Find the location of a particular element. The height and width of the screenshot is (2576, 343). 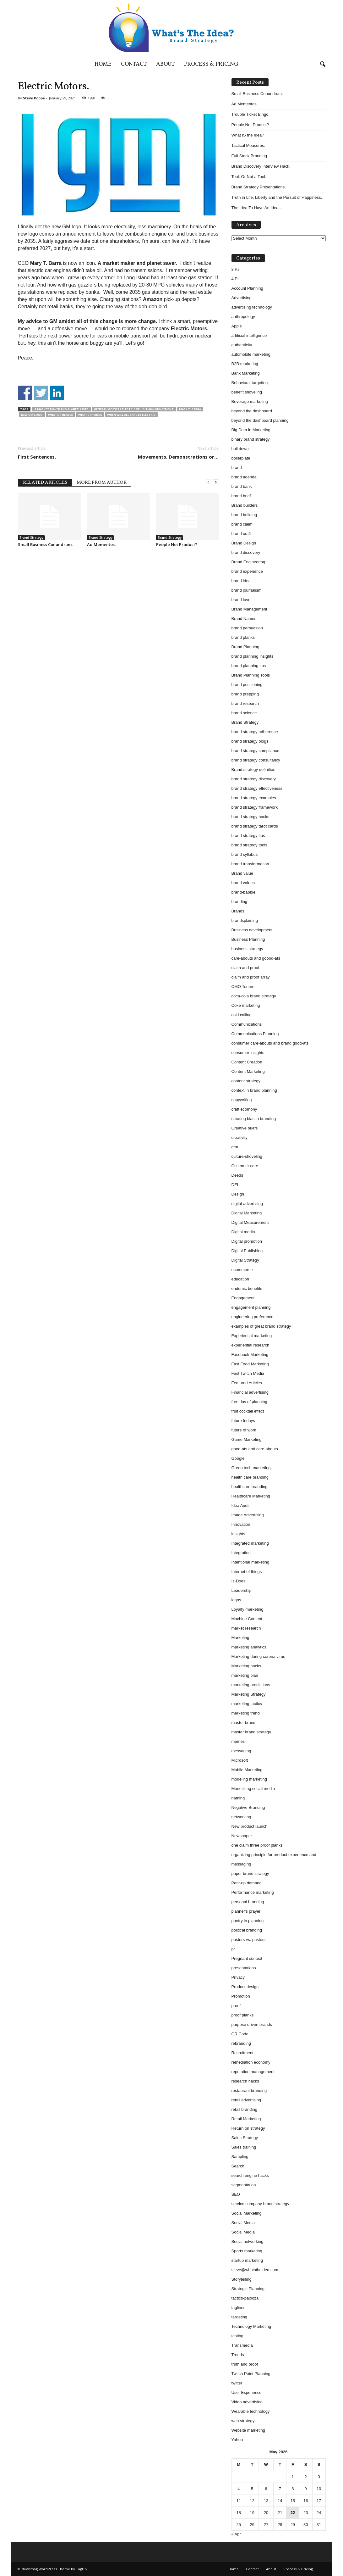

New product launch is located at coordinates (249, 1826).